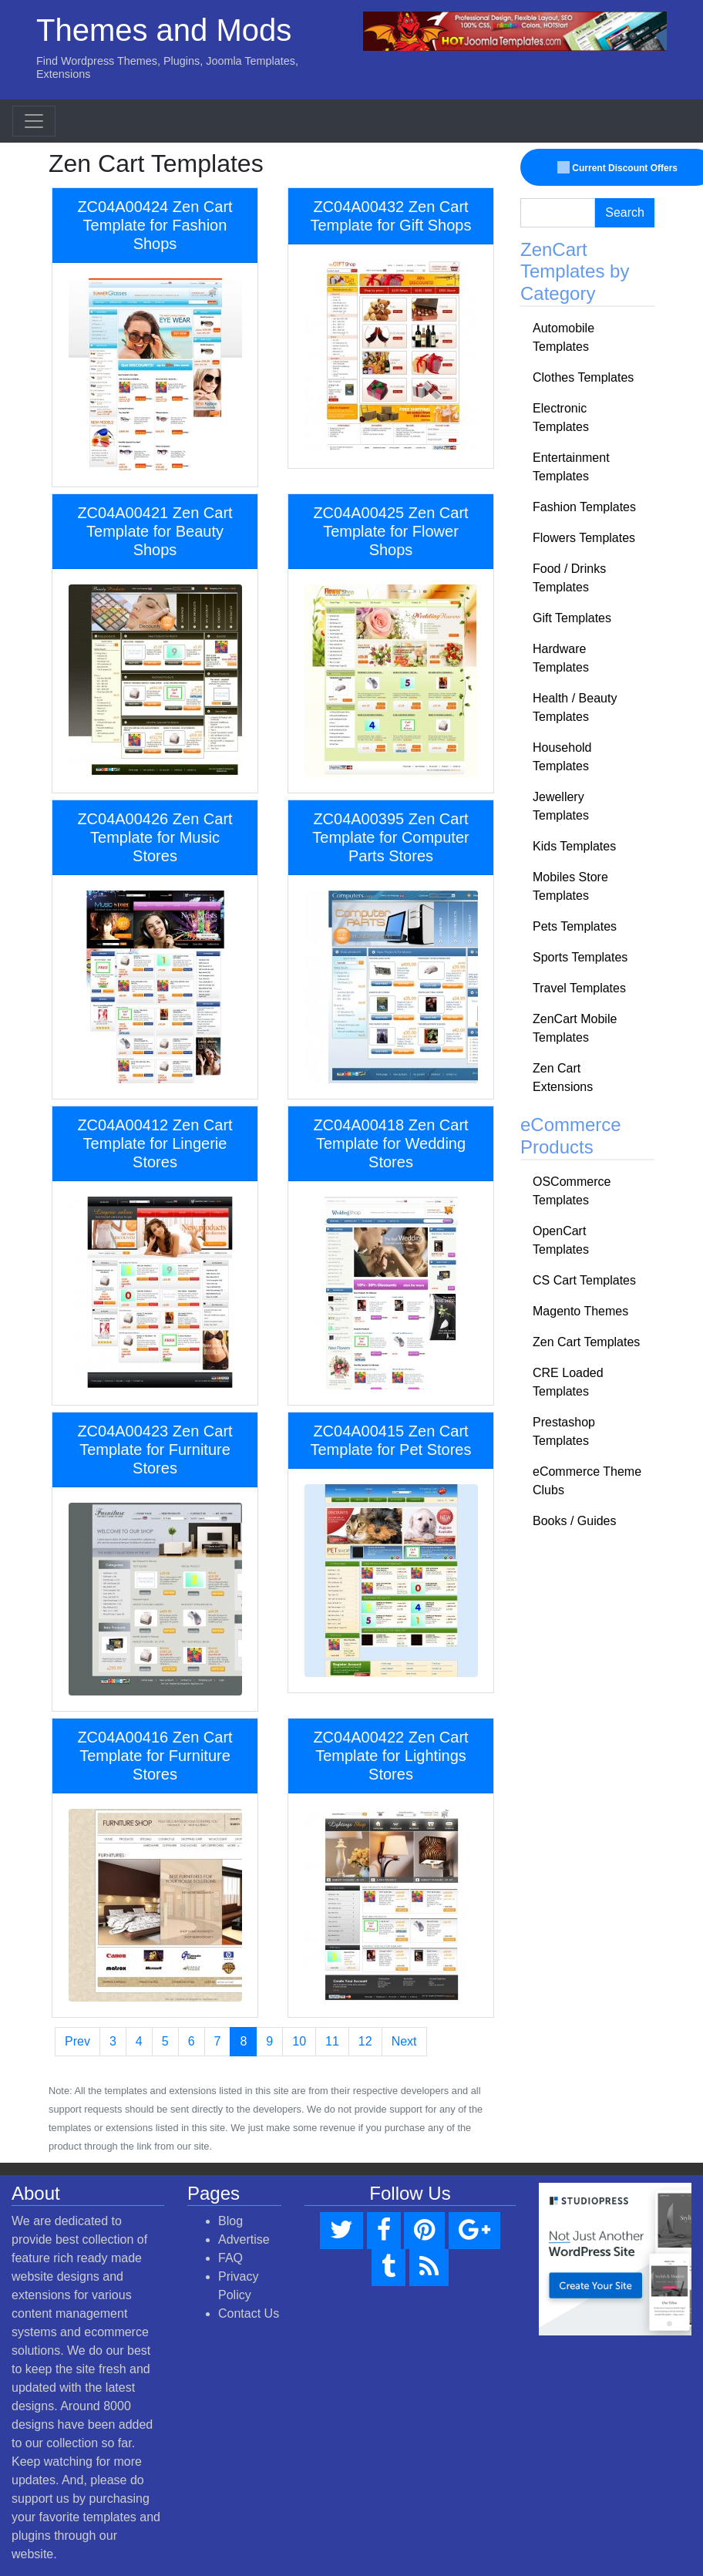 This screenshot has width=703, height=2576. I want to click on OpenCart Templates, so click(561, 1240).